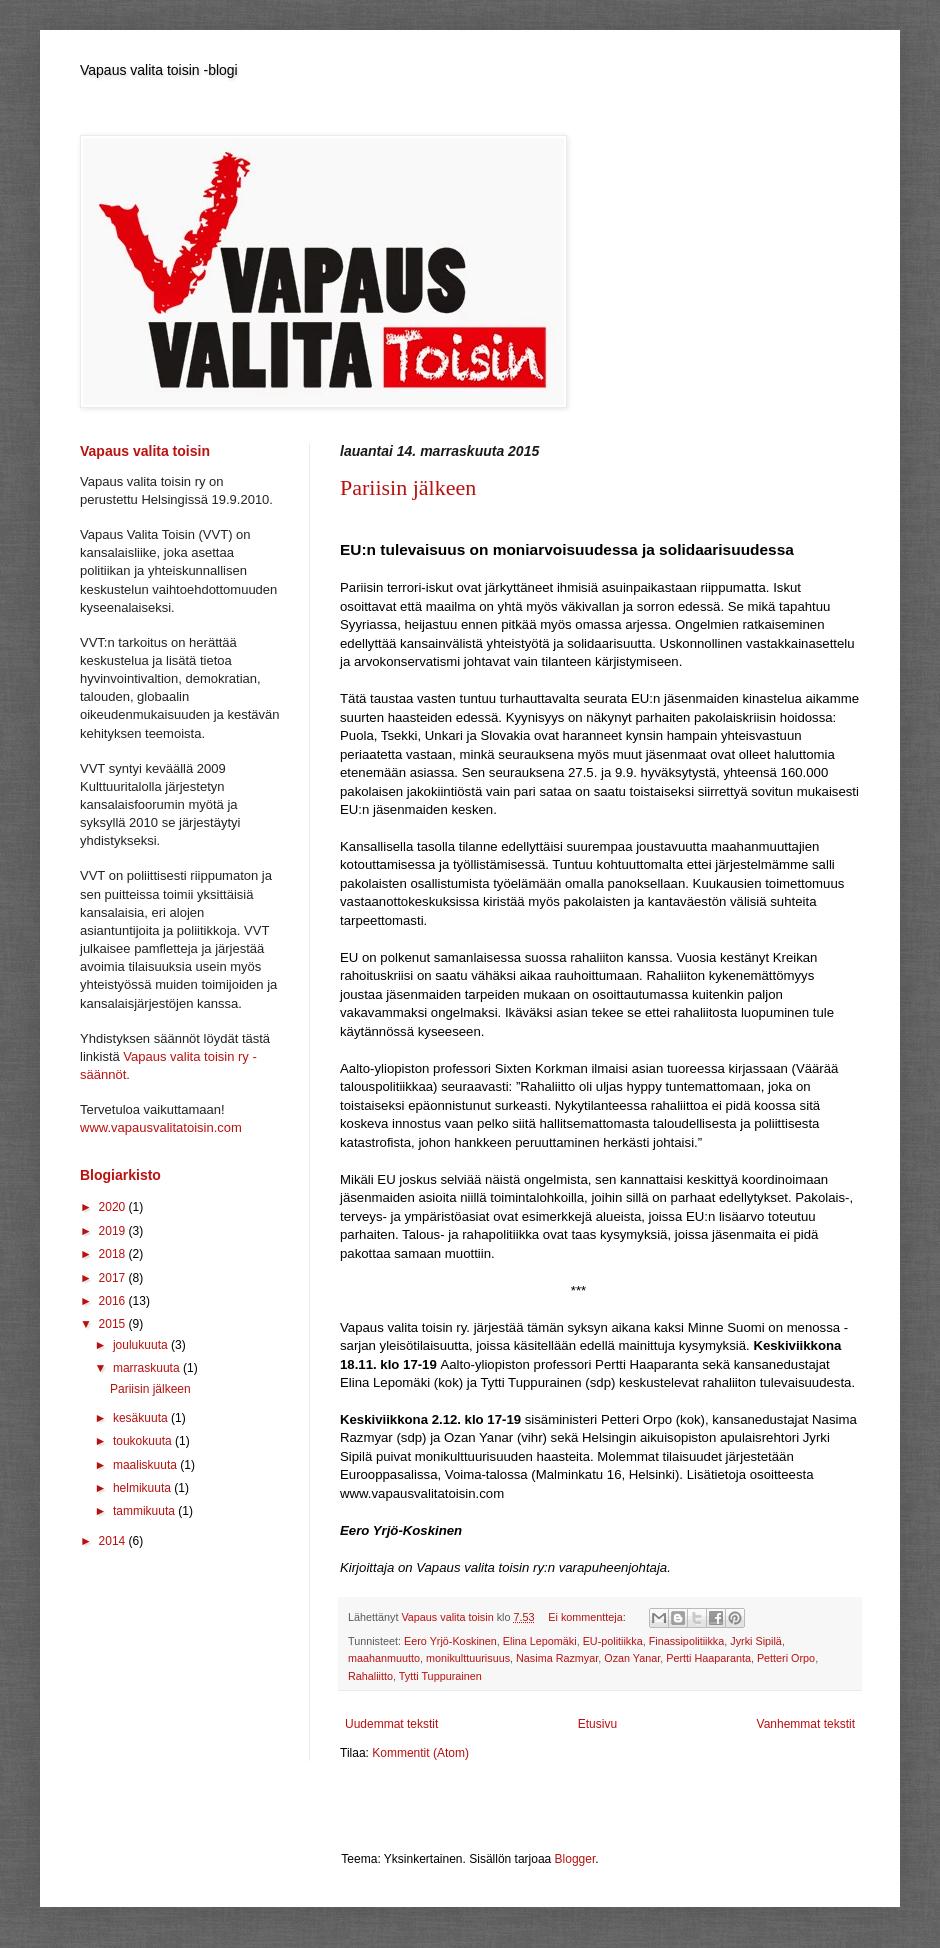 This screenshot has width=940, height=1948. Describe the element at coordinates (114, 1541) in the screenshot. I see `2014` at that location.